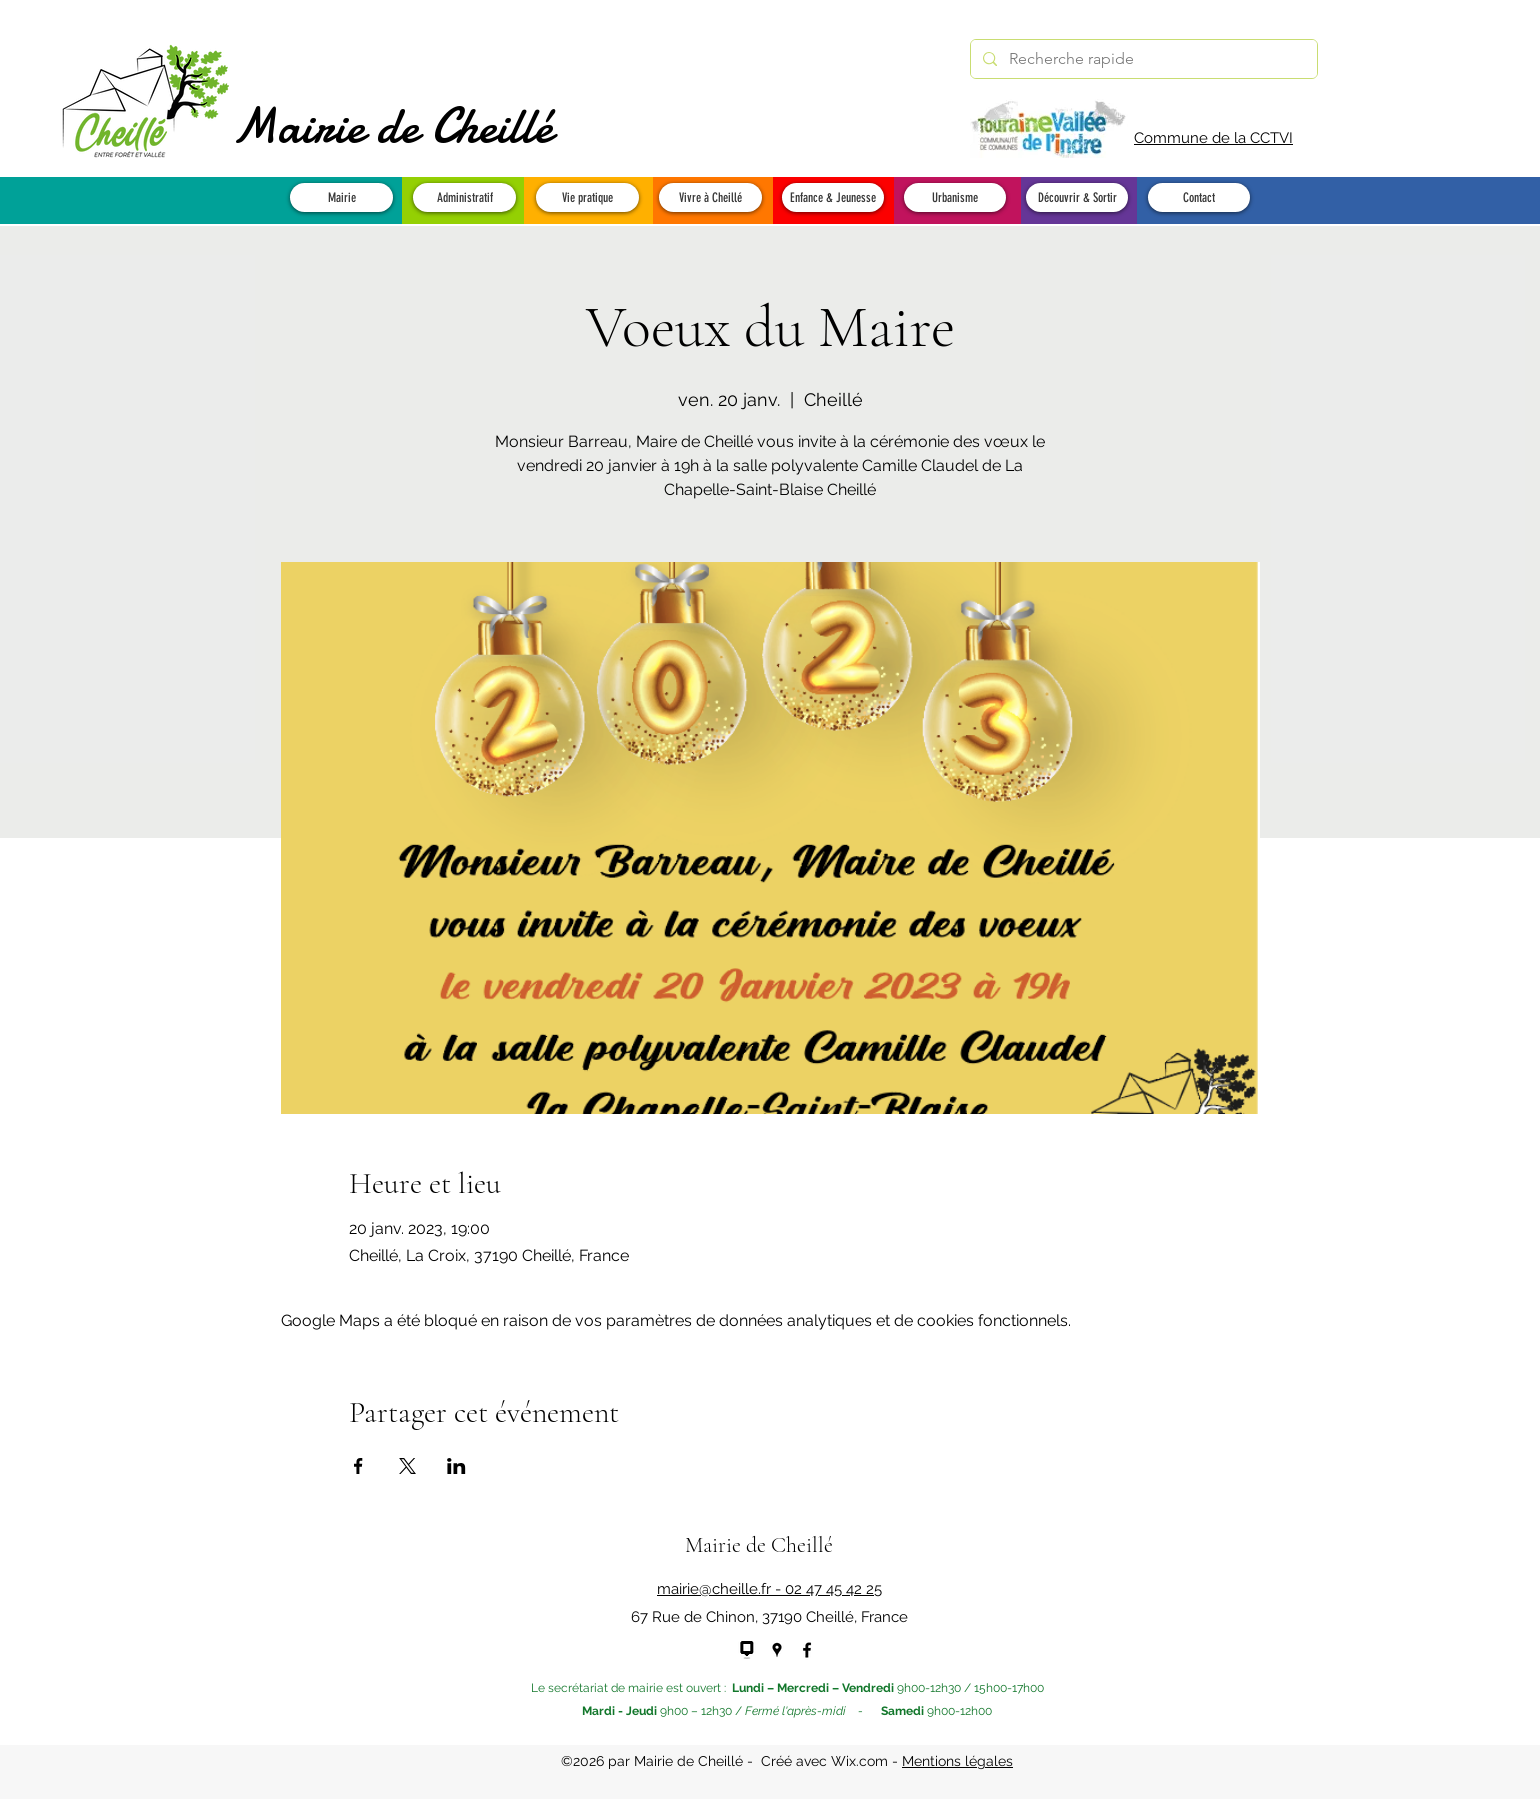  Describe the element at coordinates (957, 1761) in the screenshot. I see `Mentions légales` at that location.